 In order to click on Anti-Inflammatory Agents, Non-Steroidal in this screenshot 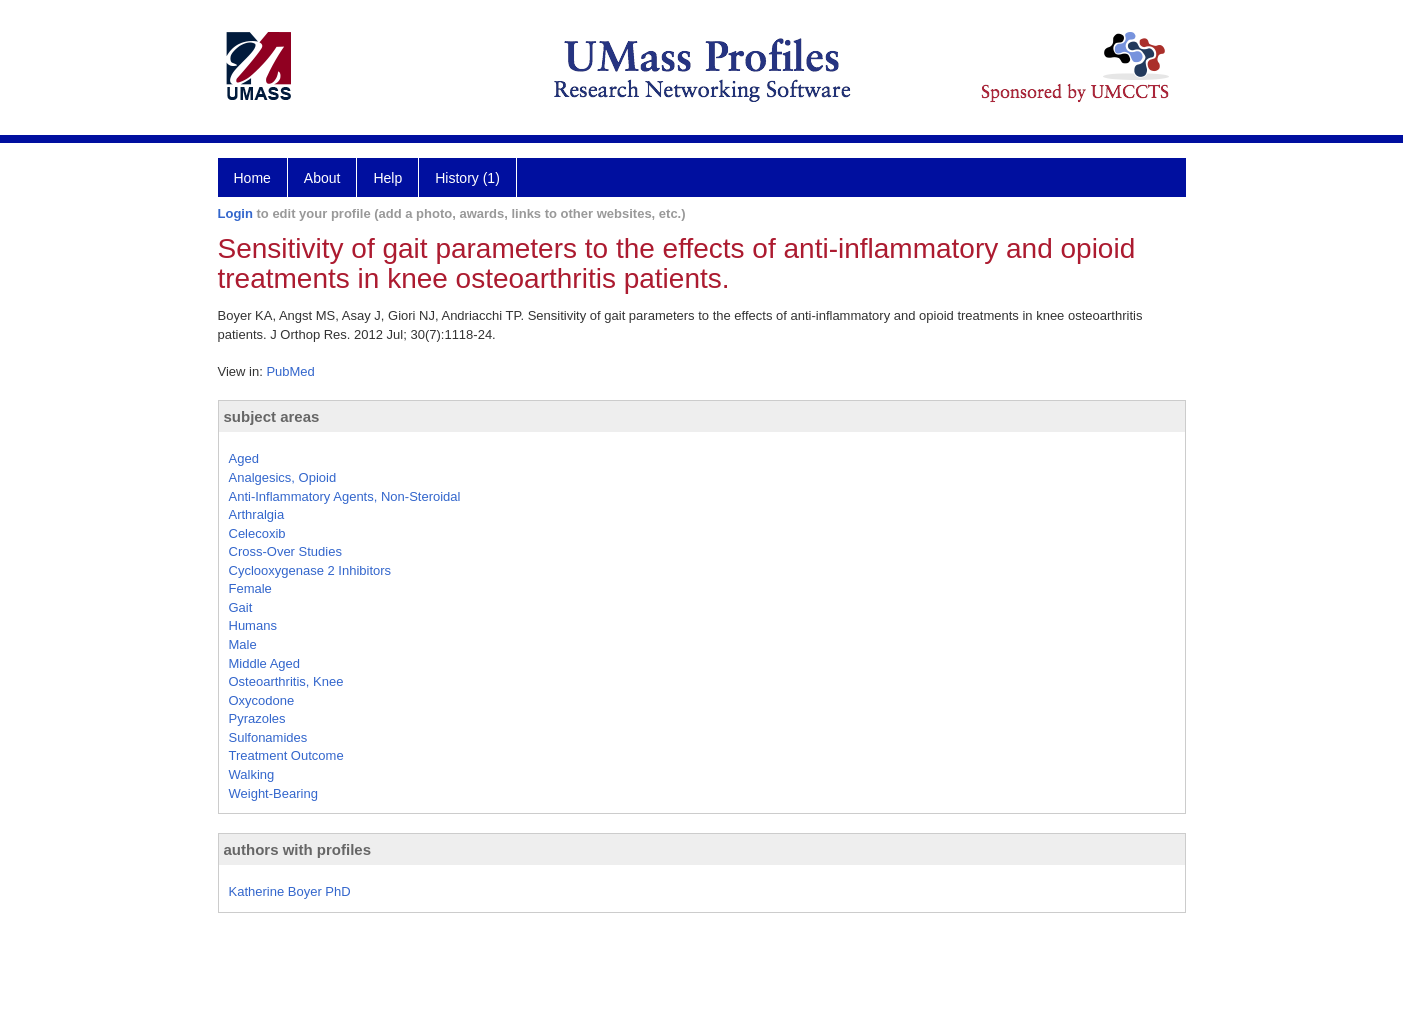, I will do `click(345, 496)`.